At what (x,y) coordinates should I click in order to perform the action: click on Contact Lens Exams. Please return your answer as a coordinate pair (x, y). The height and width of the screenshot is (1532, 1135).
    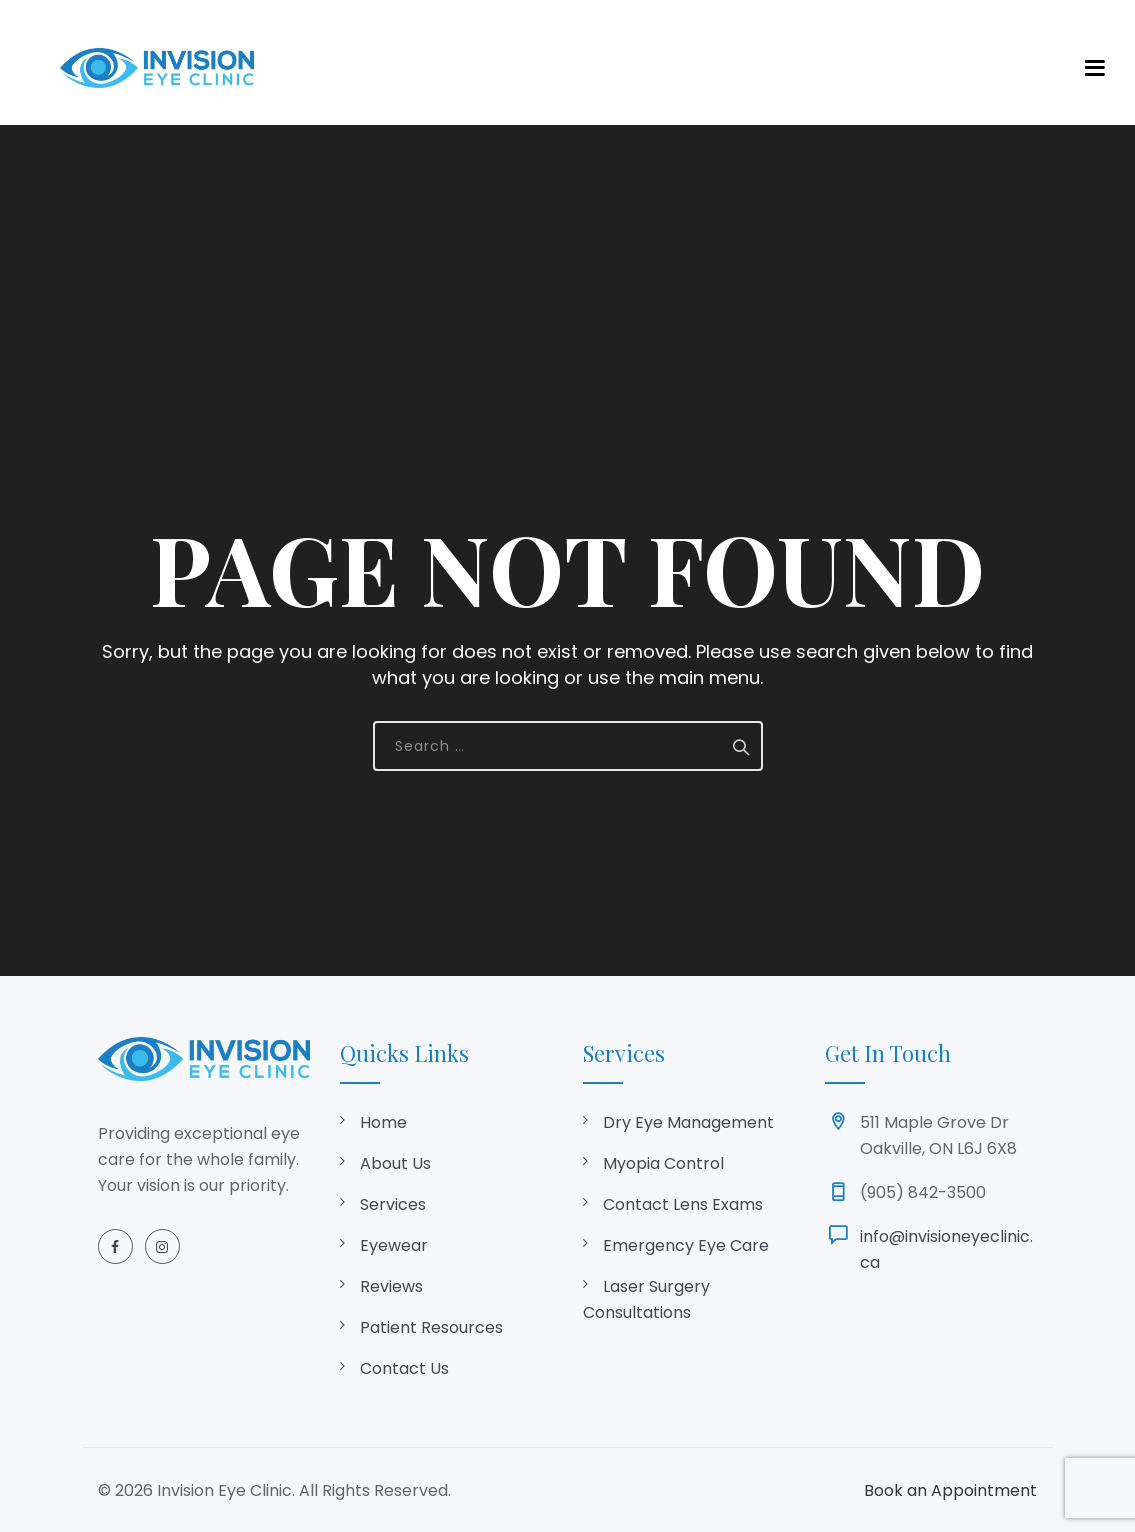
    Looking at the image, I should click on (683, 1204).